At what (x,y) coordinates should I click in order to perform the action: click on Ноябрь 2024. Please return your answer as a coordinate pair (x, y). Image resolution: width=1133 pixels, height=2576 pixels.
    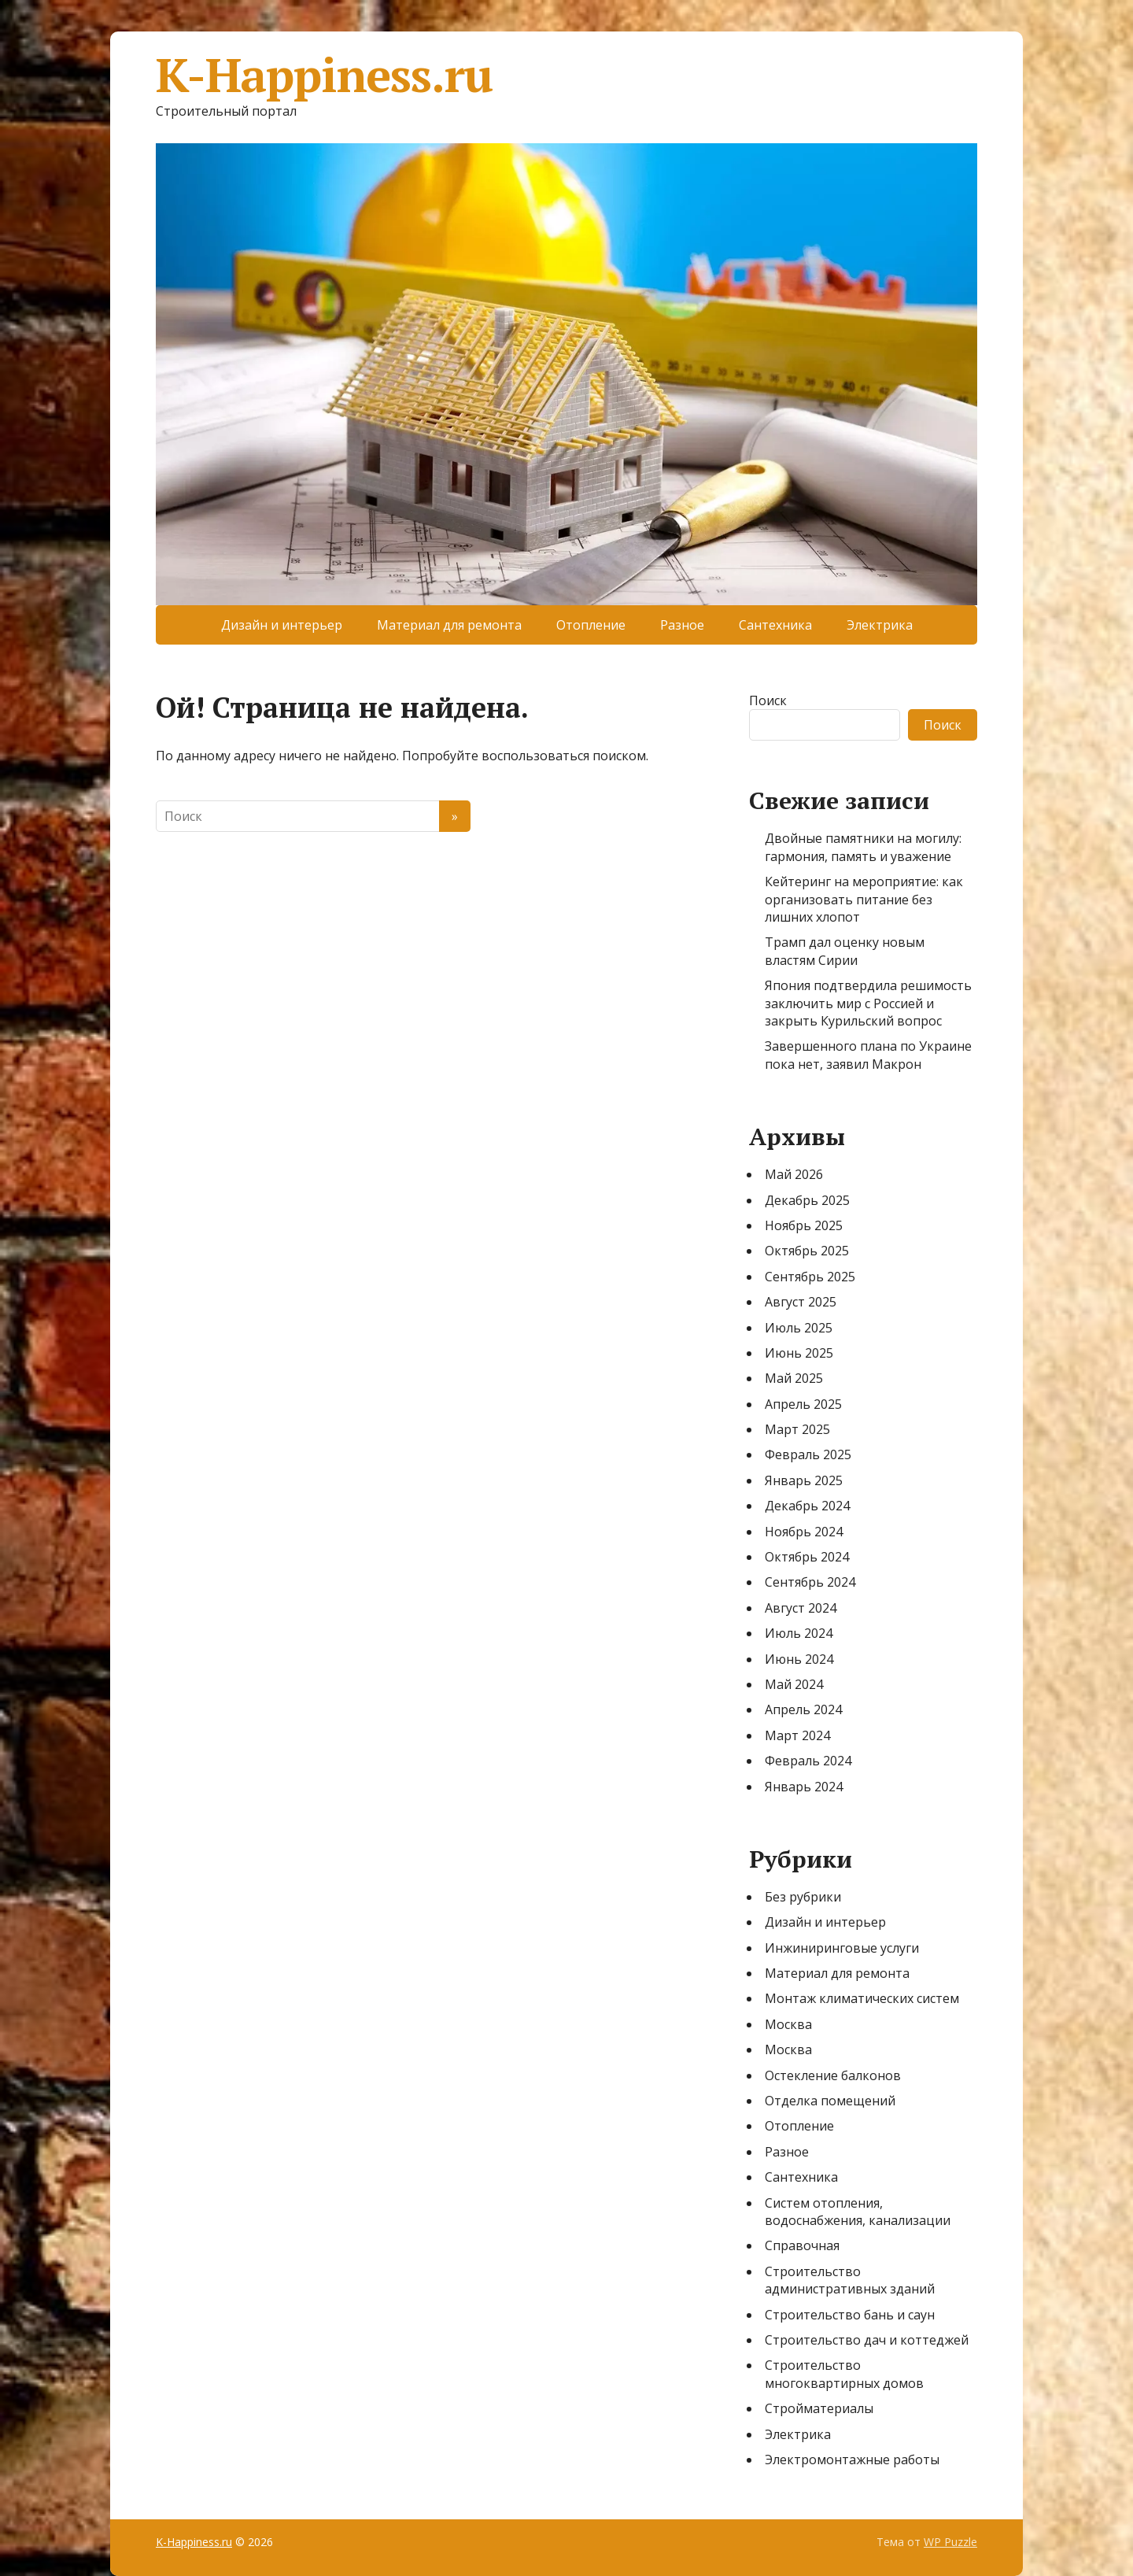
    Looking at the image, I should click on (804, 1531).